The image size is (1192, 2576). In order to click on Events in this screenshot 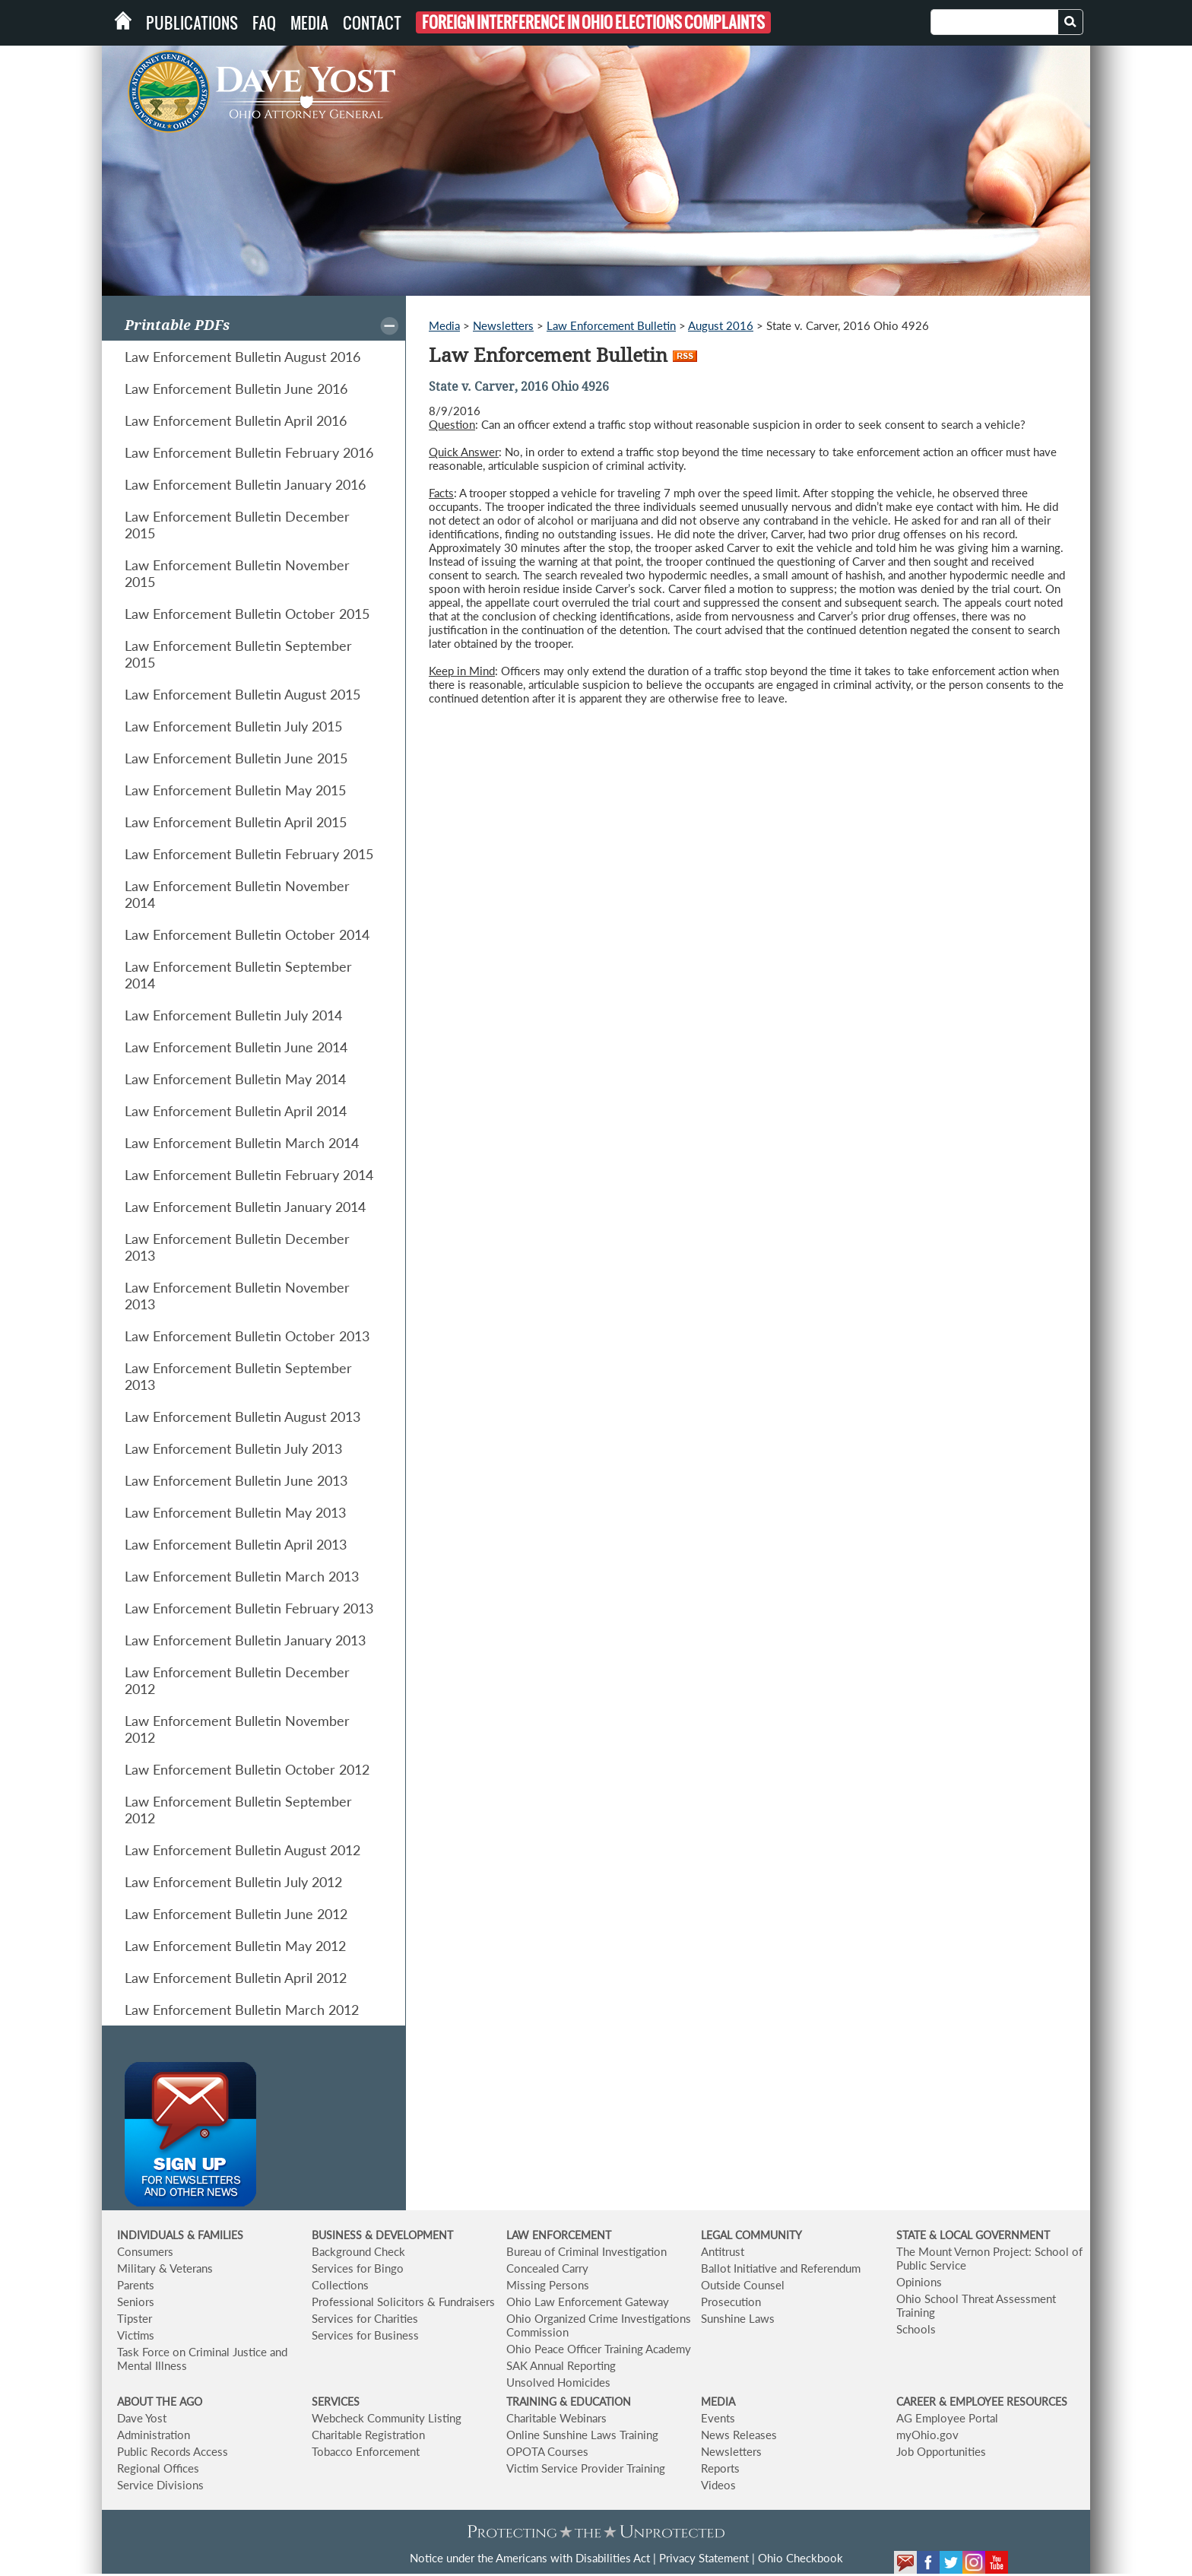, I will do `click(718, 2418)`.